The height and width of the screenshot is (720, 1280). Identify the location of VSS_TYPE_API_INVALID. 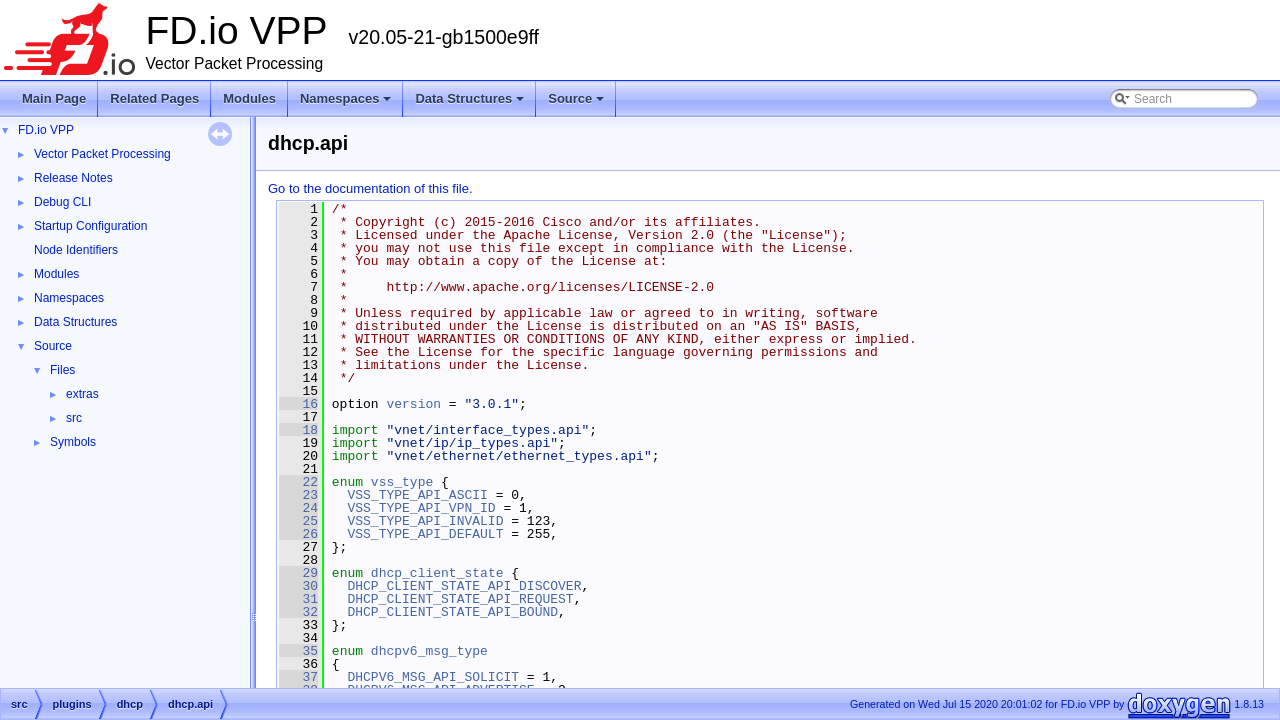
(425, 521).